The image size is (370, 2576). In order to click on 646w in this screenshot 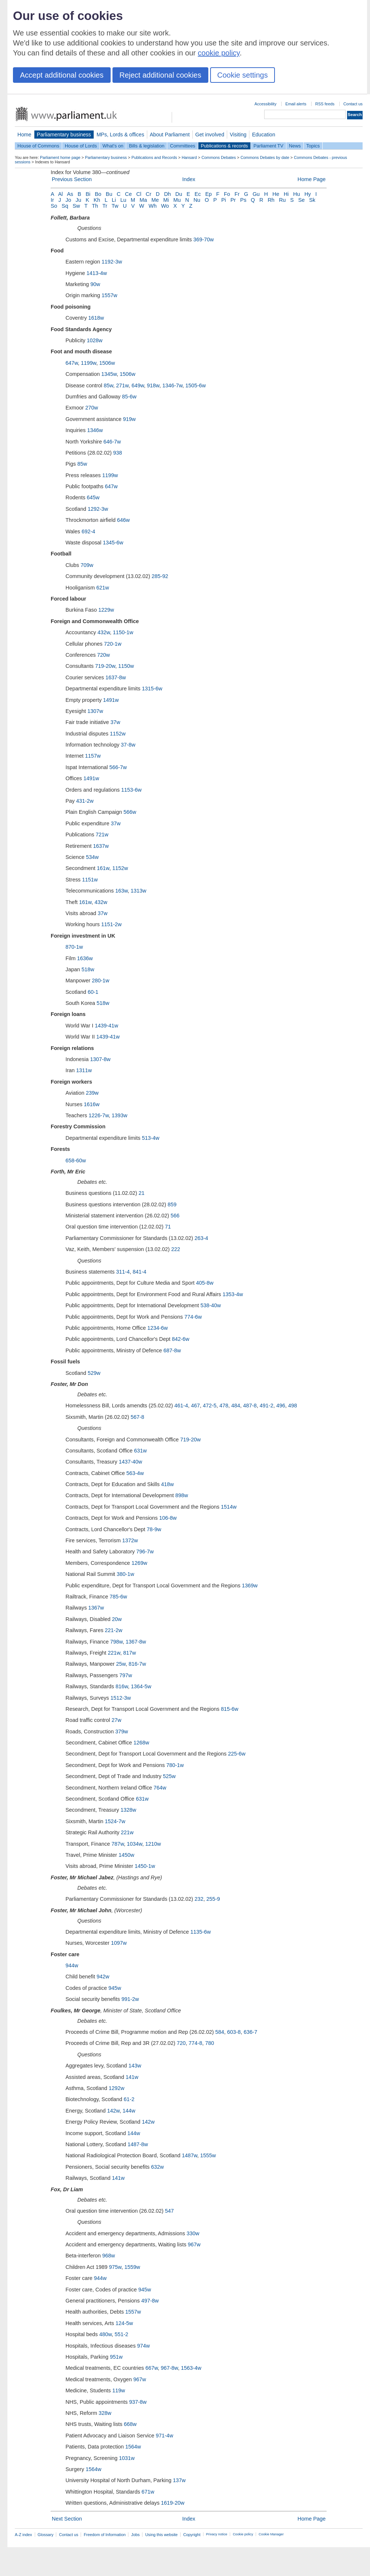, I will do `click(123, 520)`.